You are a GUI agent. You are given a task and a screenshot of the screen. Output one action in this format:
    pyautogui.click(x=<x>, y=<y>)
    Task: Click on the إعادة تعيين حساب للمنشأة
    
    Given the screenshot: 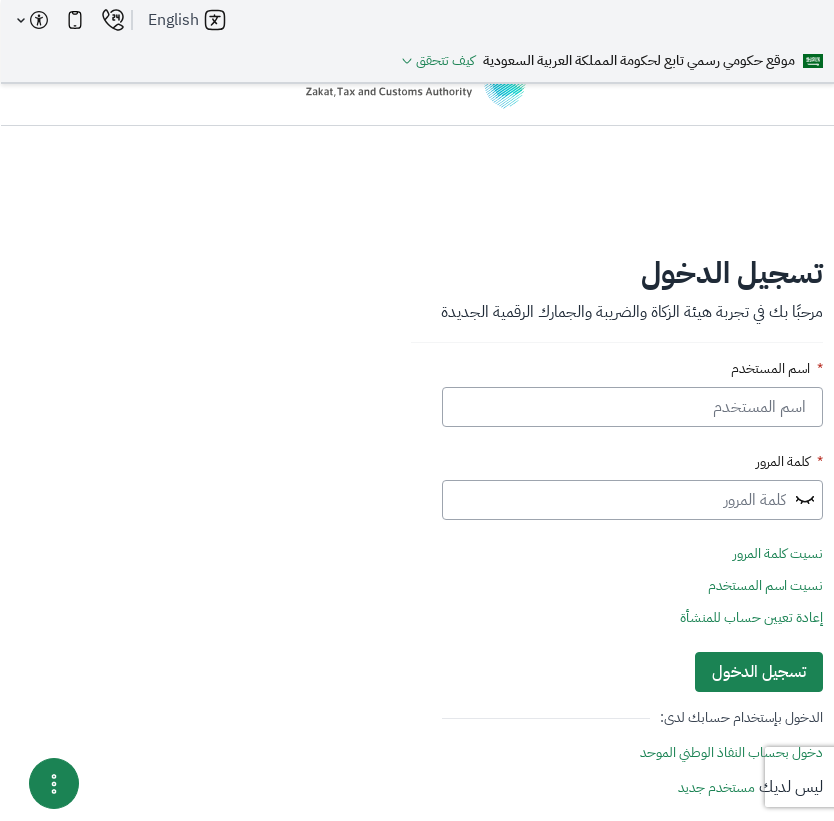 What is the action you would take?
    pyautogui.click(x=750, y=618)
    